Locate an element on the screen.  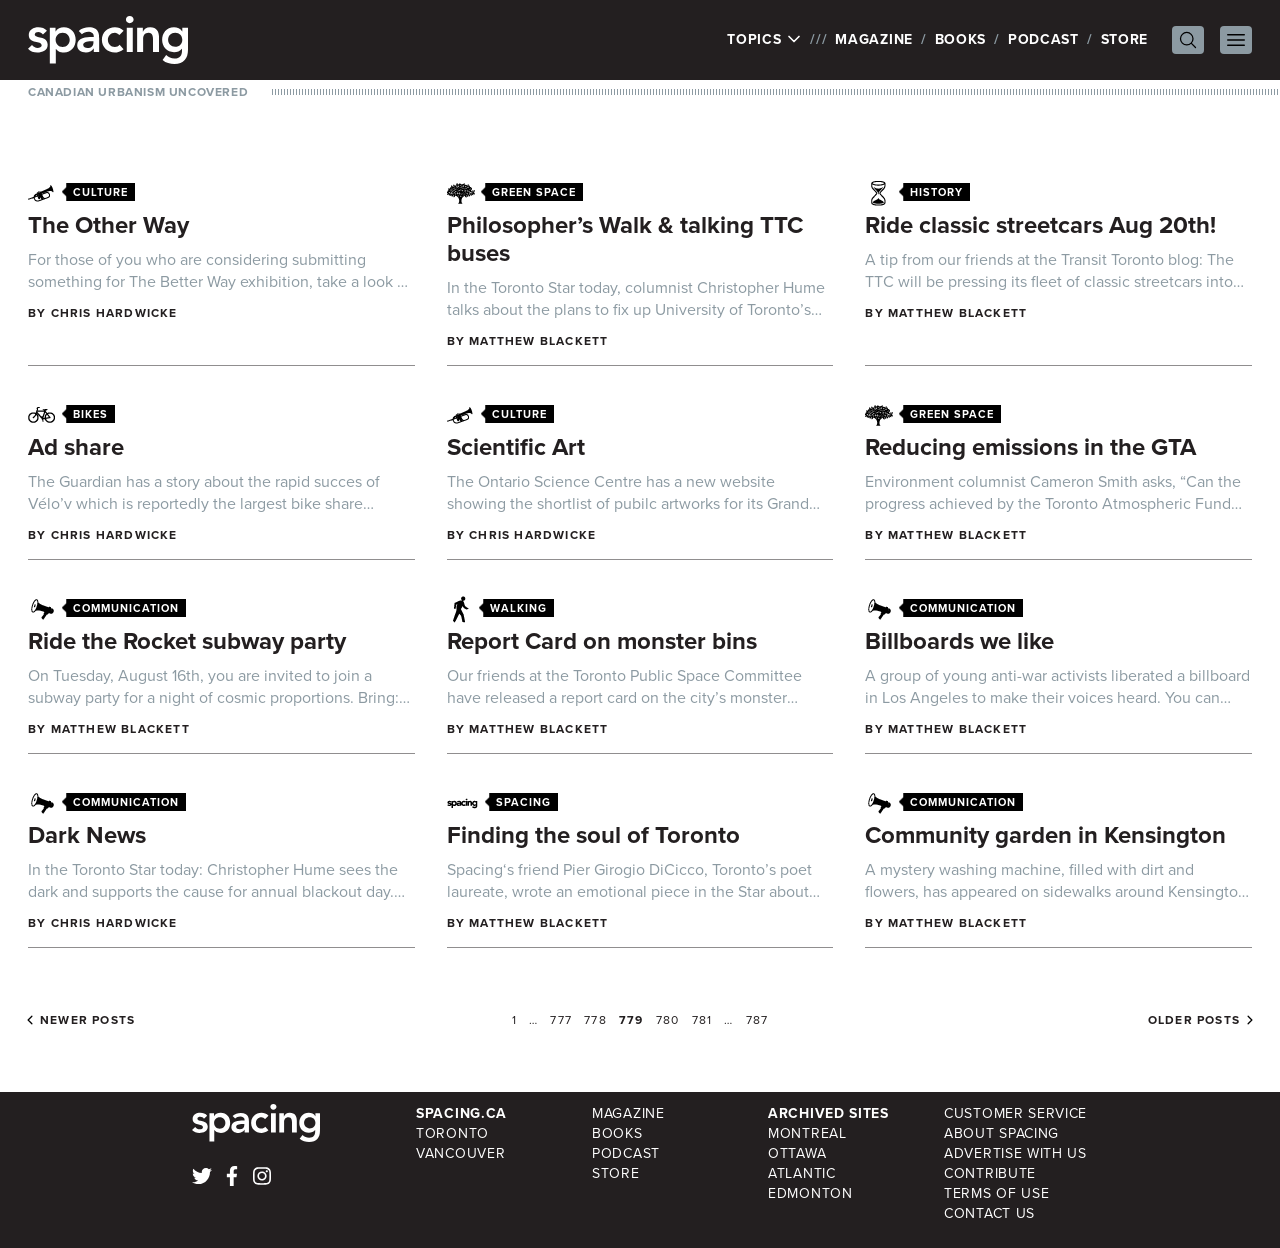
Finding the soul of Toronto is located at coordinates (593, 835).